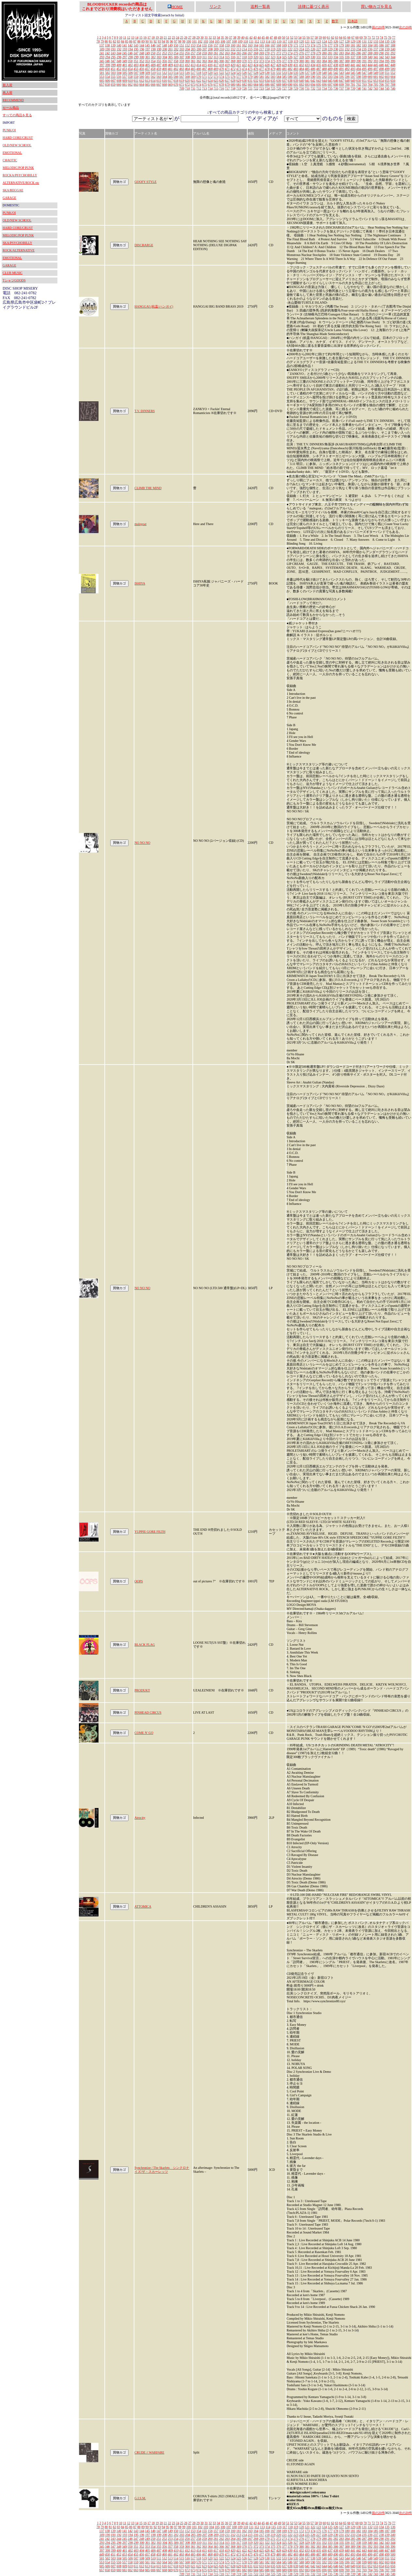  I want to click on 720, so click(244, 88).